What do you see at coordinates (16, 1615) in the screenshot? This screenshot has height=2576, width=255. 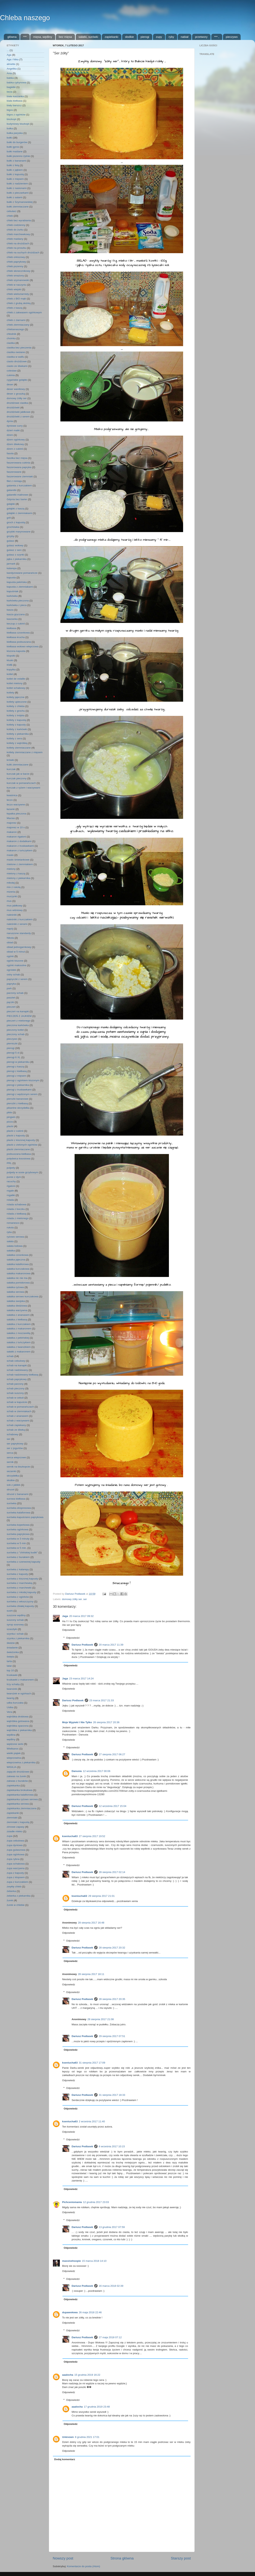 I see `suszone wędliny` at bounding box center [16, 1615].